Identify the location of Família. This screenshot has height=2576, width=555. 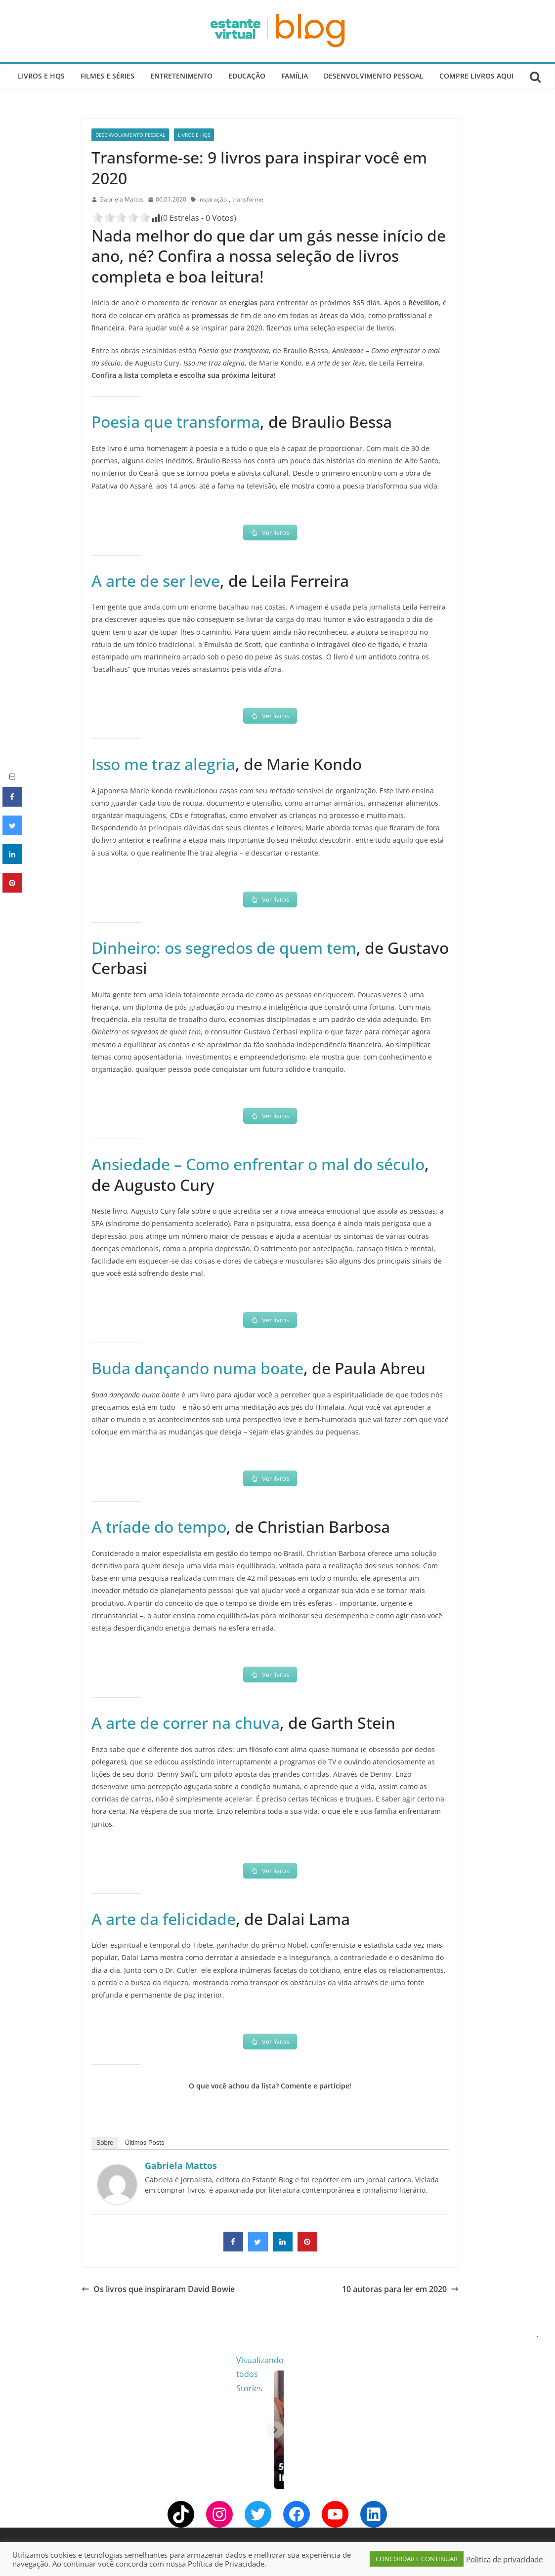
(294, 76).